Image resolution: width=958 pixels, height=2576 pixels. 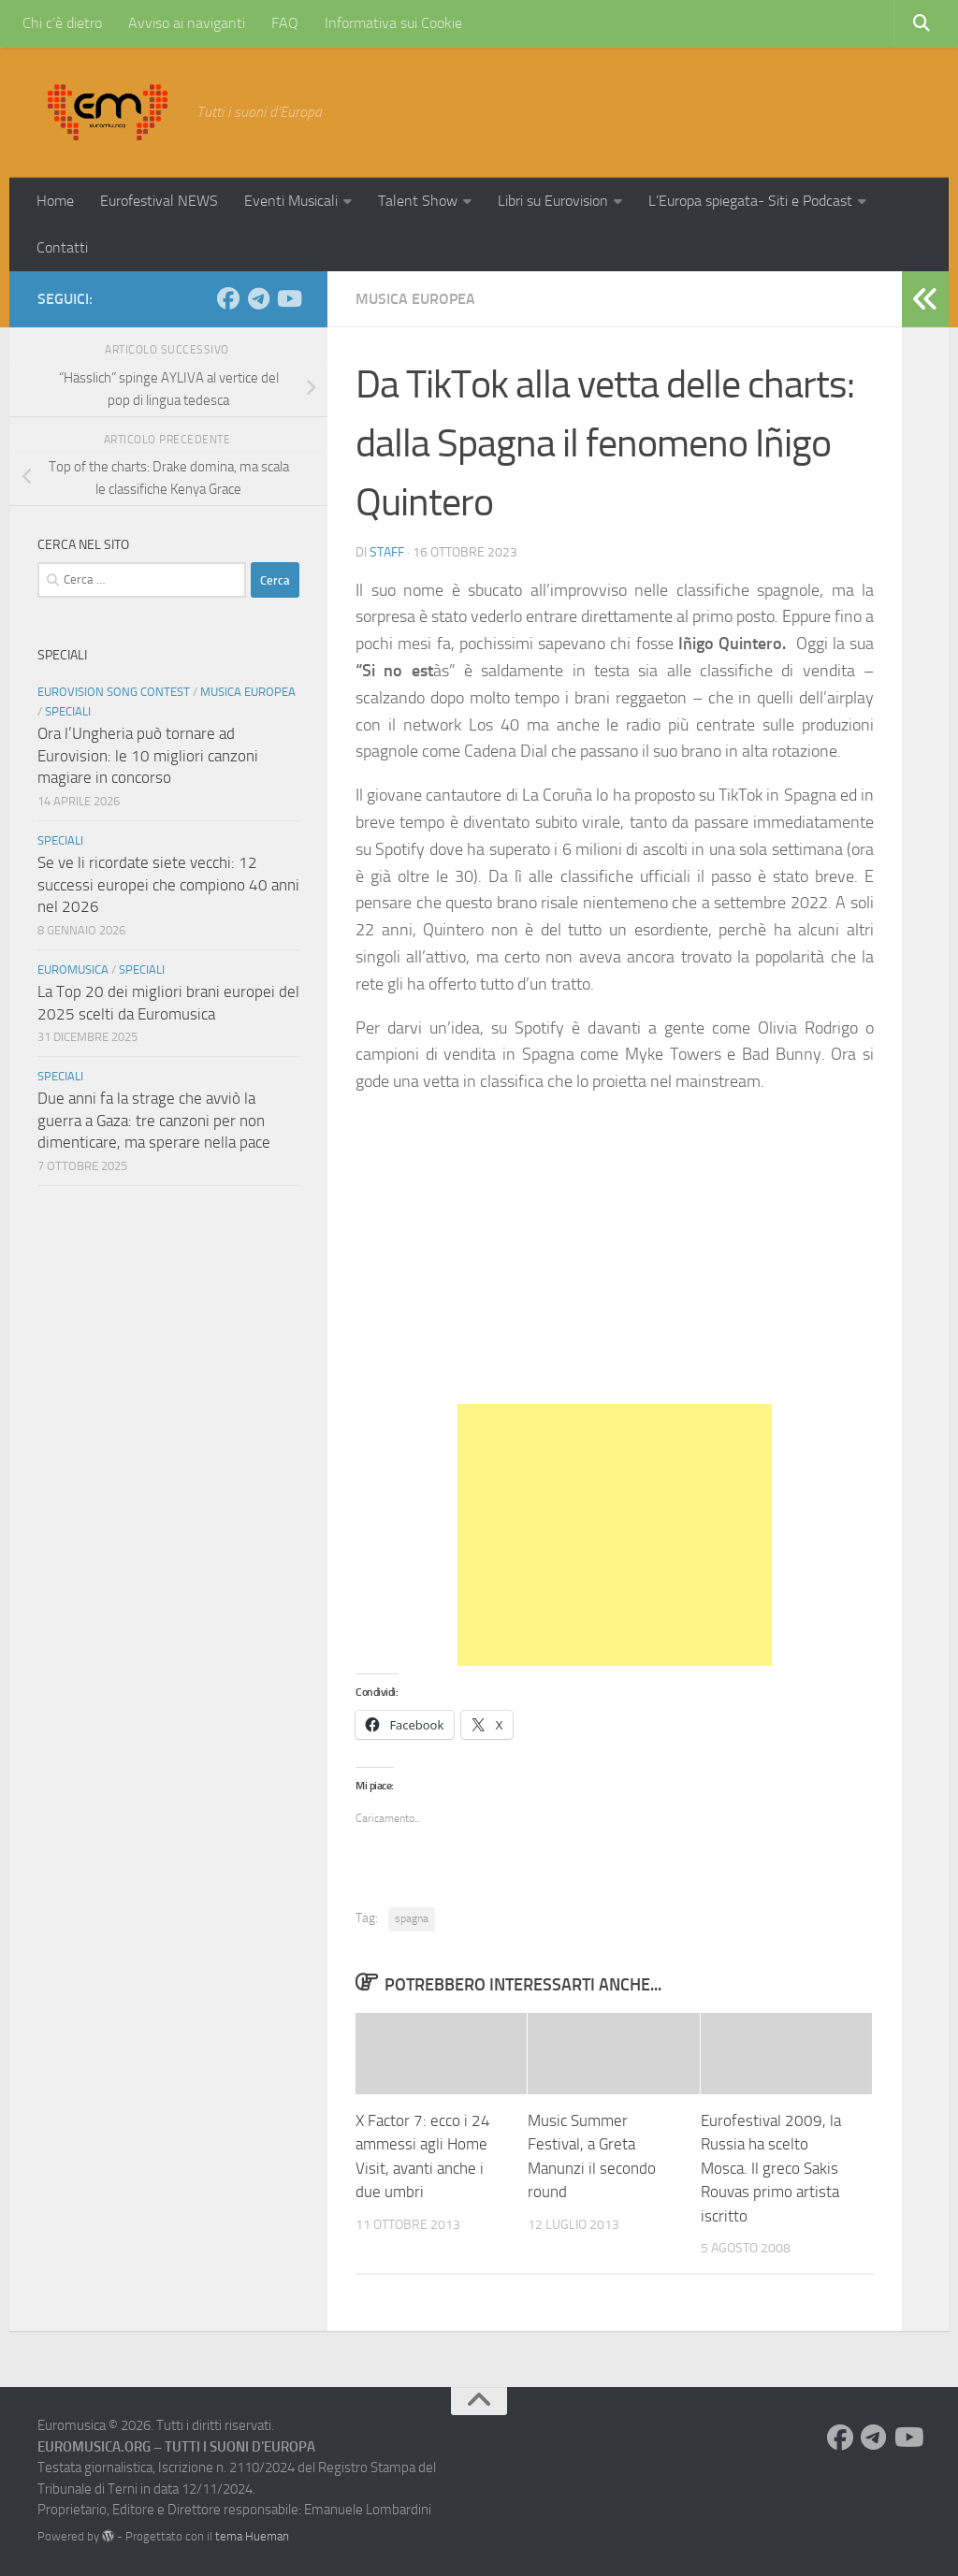 What do you see at coordinates (252, 2536) in the screenshot?
I see `tema Hueman` at bounding box center [252, 2536].